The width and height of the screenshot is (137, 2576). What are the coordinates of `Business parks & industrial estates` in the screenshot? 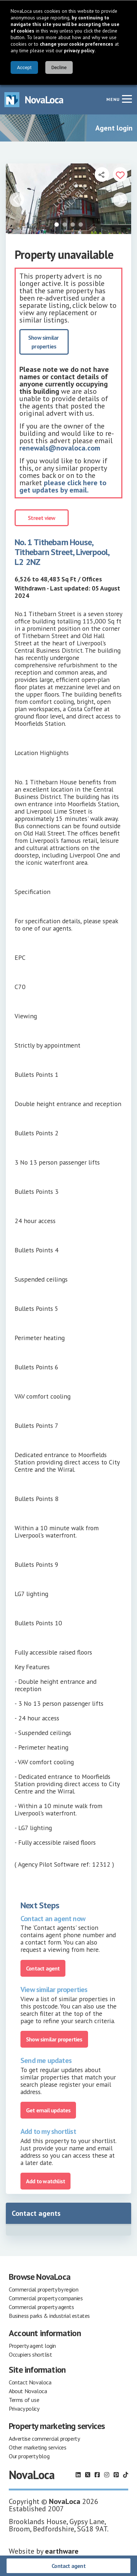 It's located at (49, 2315).